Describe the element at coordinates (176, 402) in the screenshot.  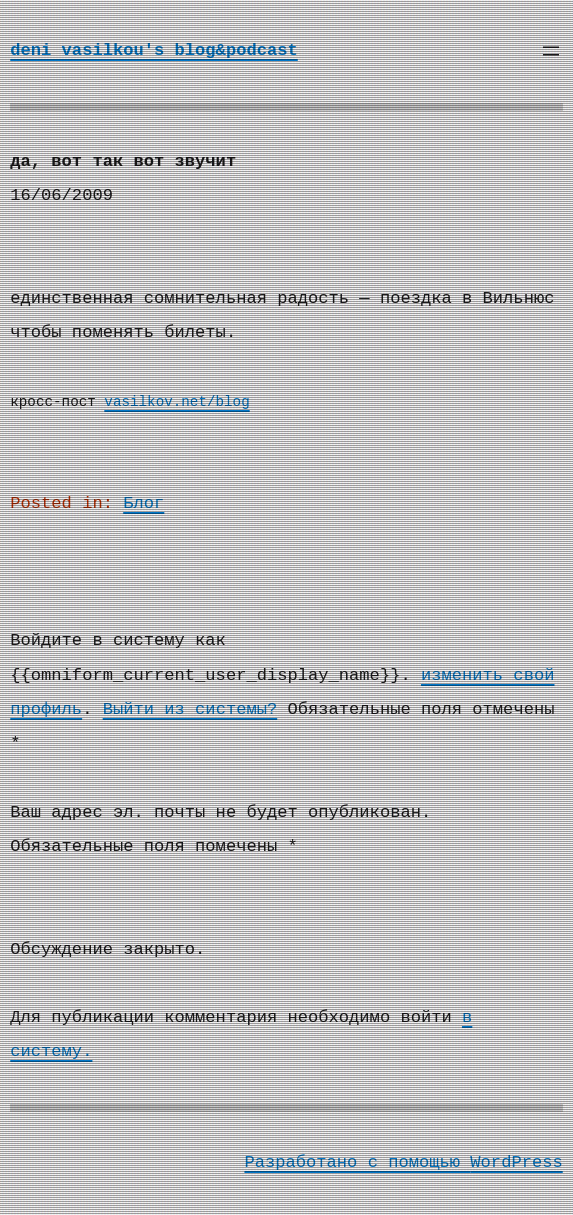
I see `vasilkov.net/blog` at that location.